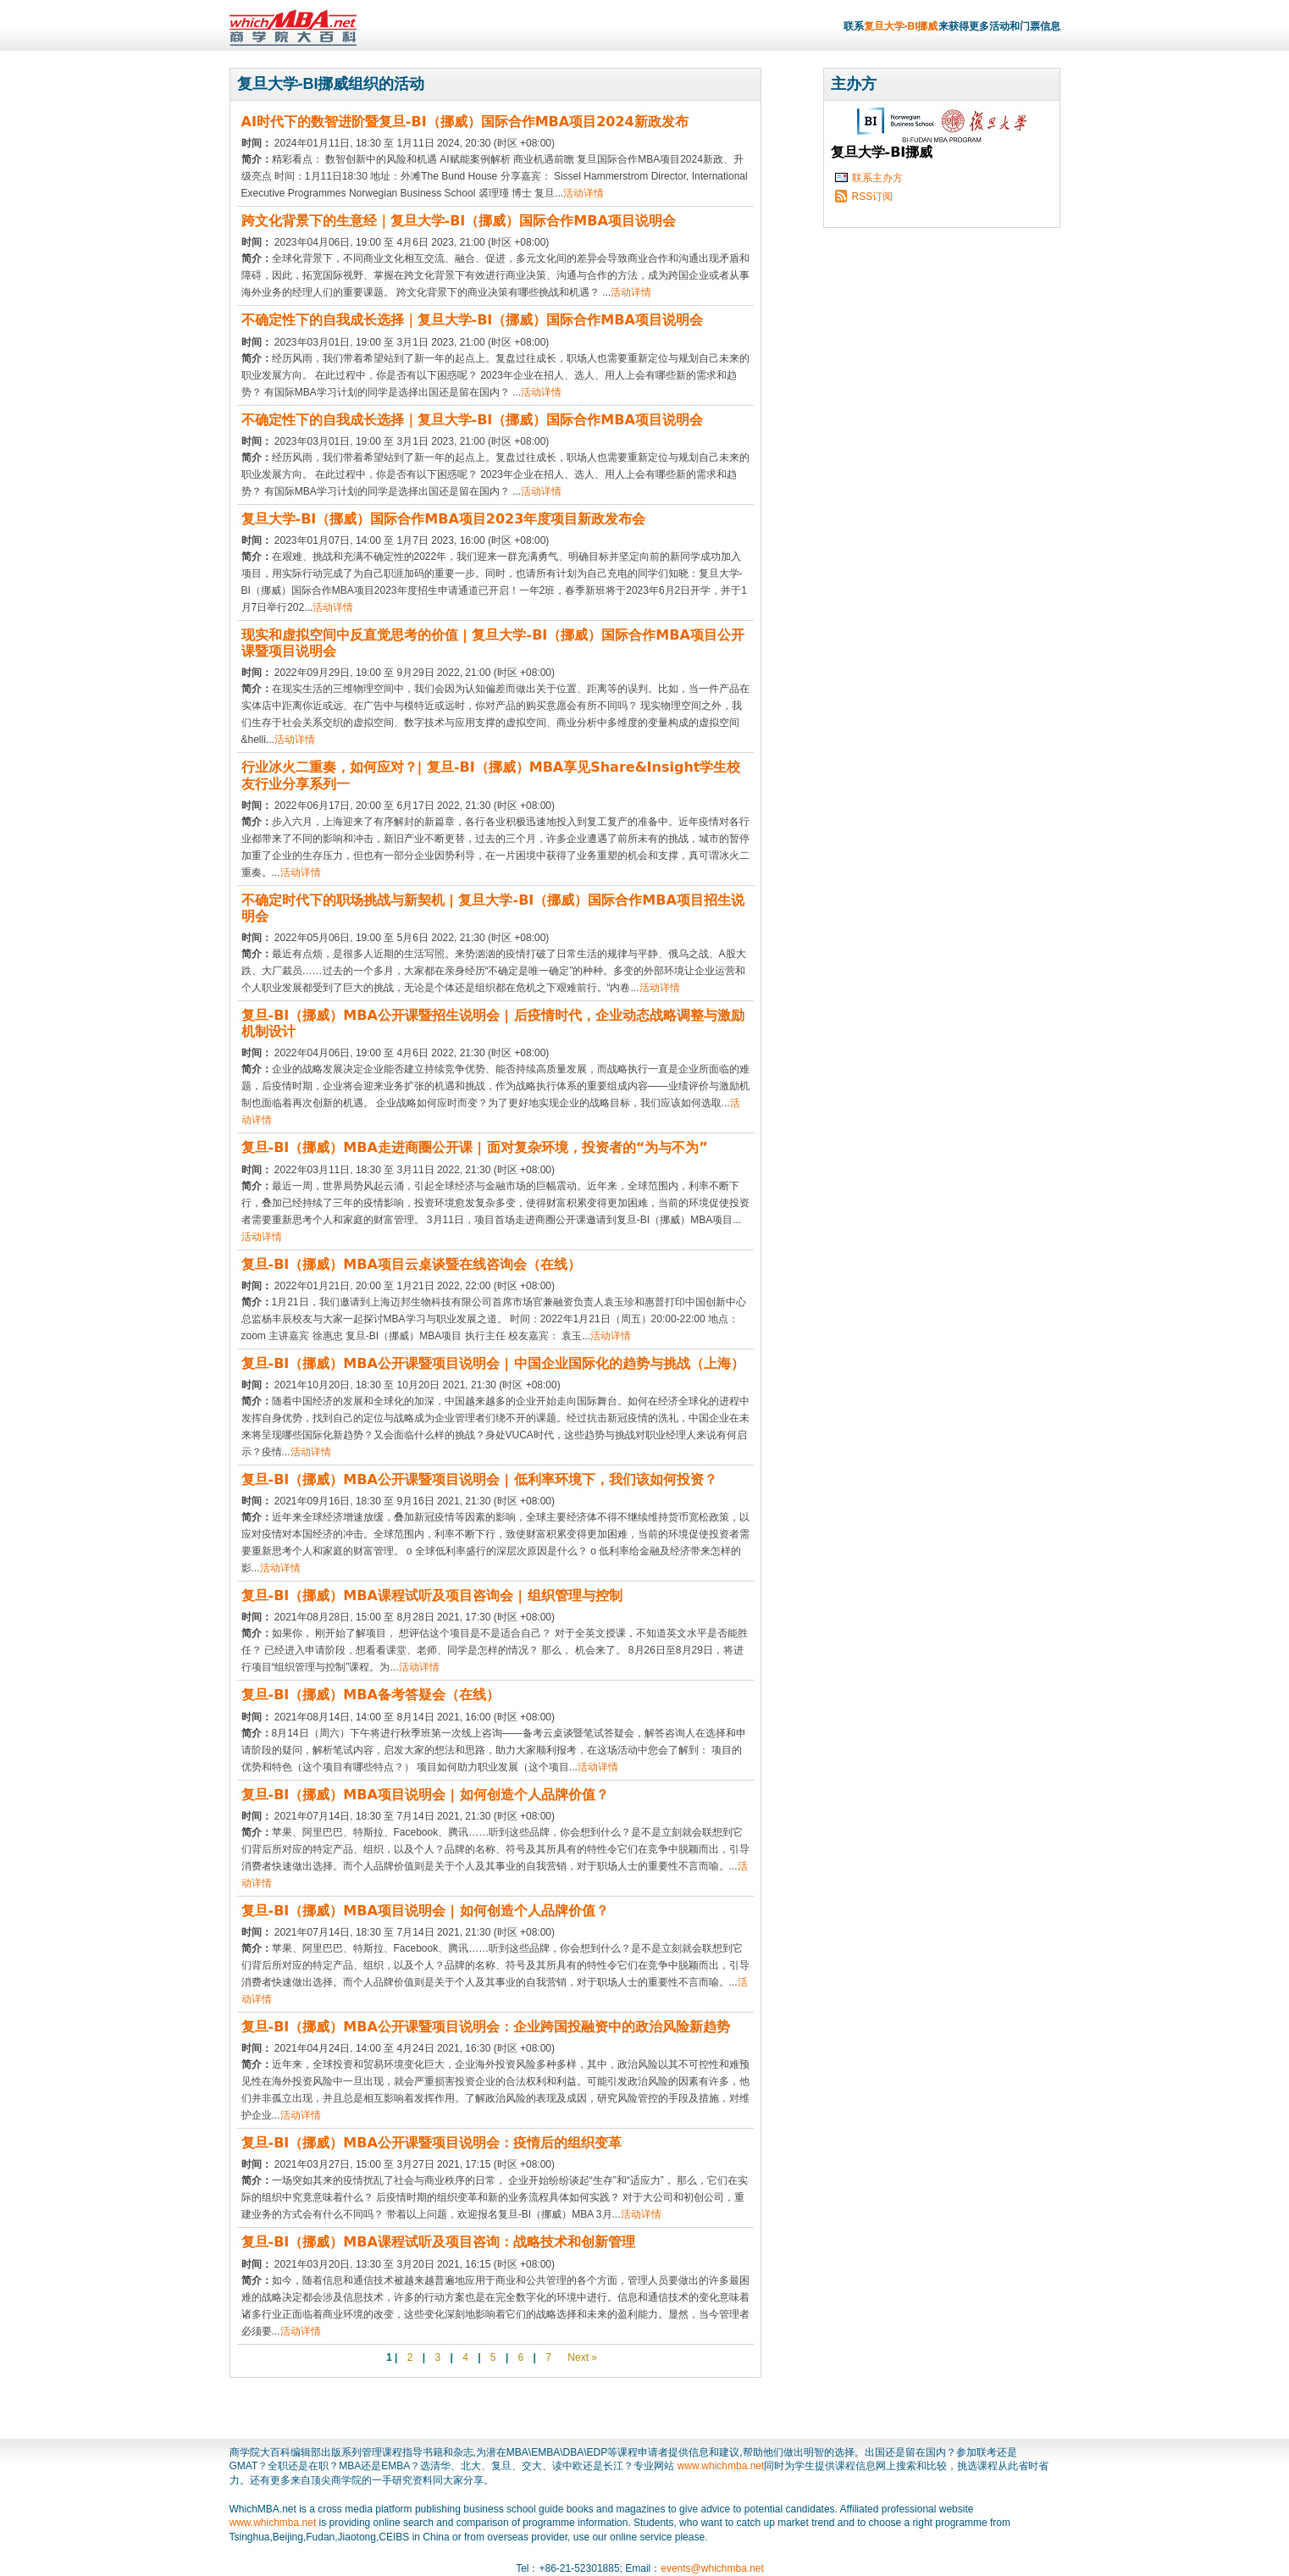 This screenshot has height=2576, width=1289. What do you see at coordinates (901, 26) in the screenshot?
I see `复旦大学-BI挪威` at bounding box center [901, 26].